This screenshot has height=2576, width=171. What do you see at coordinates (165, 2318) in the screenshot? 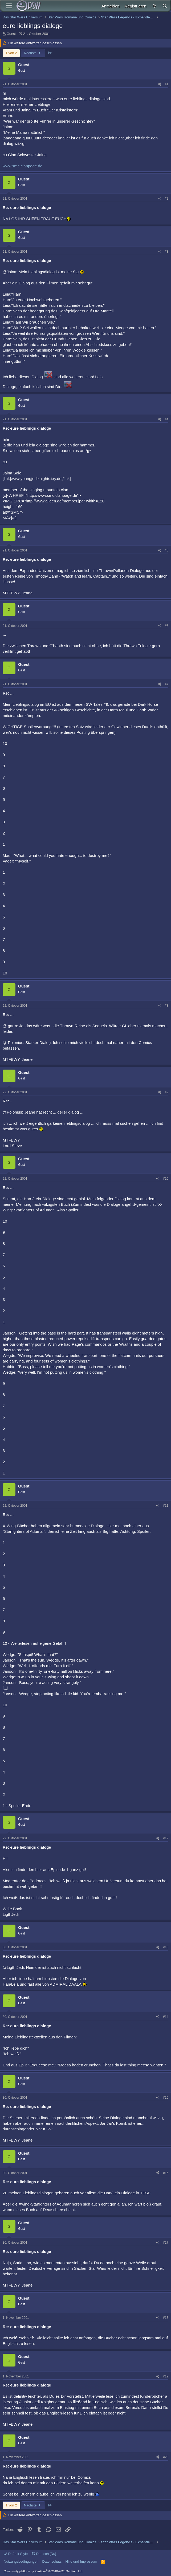
I see `#18` at bounding box center [165, 2318].